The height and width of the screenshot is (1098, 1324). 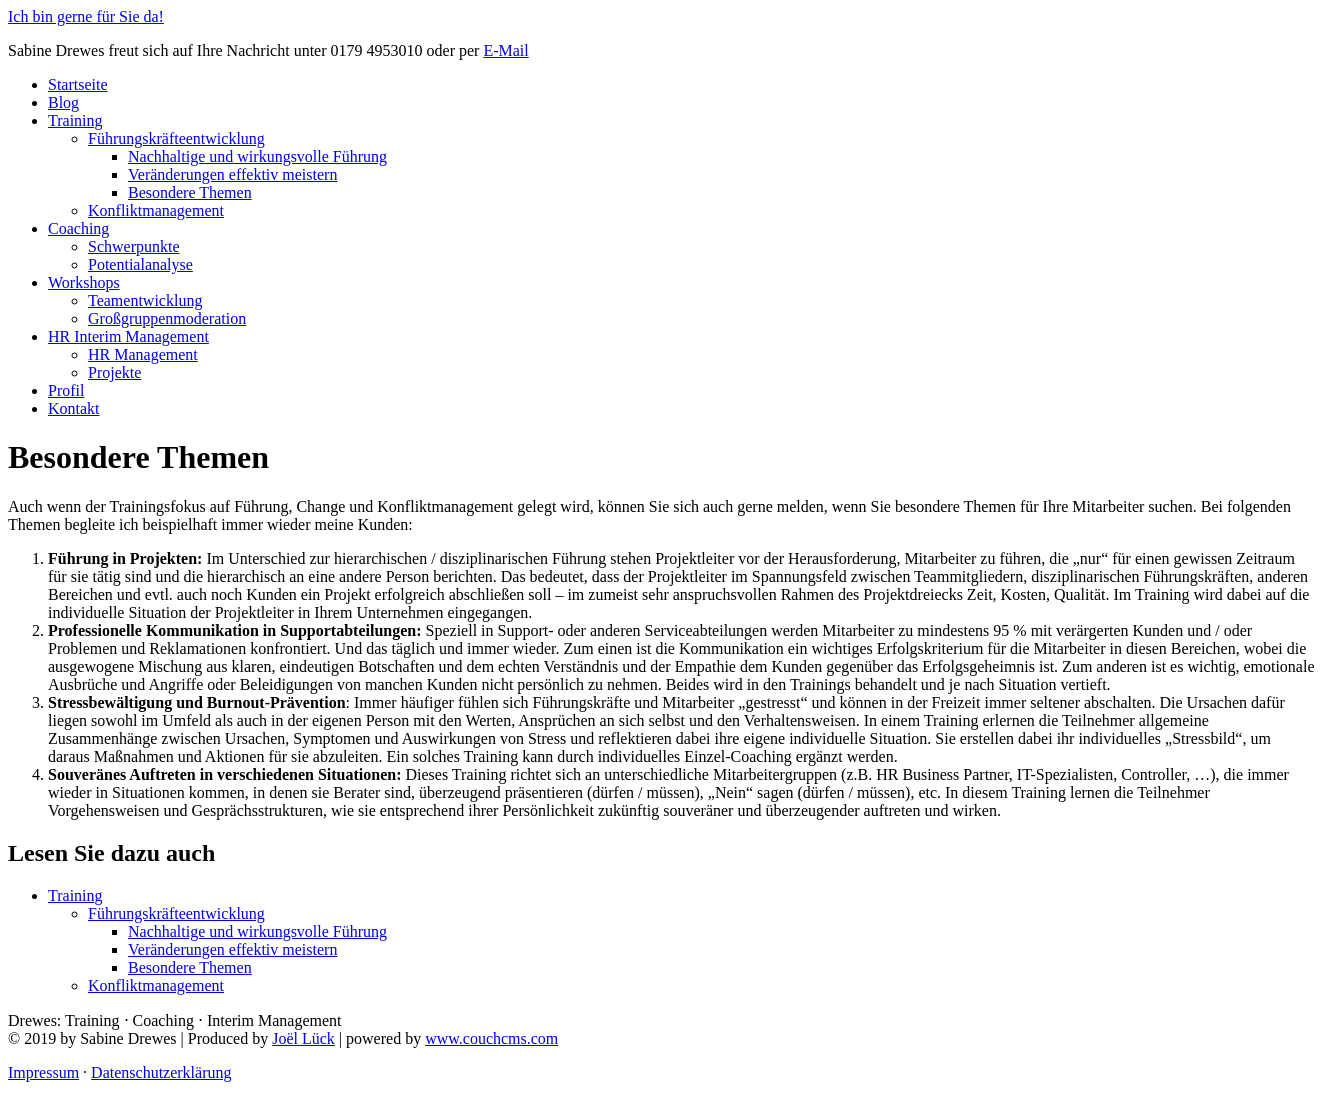 What do you see at coordinates (128, 336) in the screenshot?
I see `HR Interim Management` at bounding box center [128, 336].